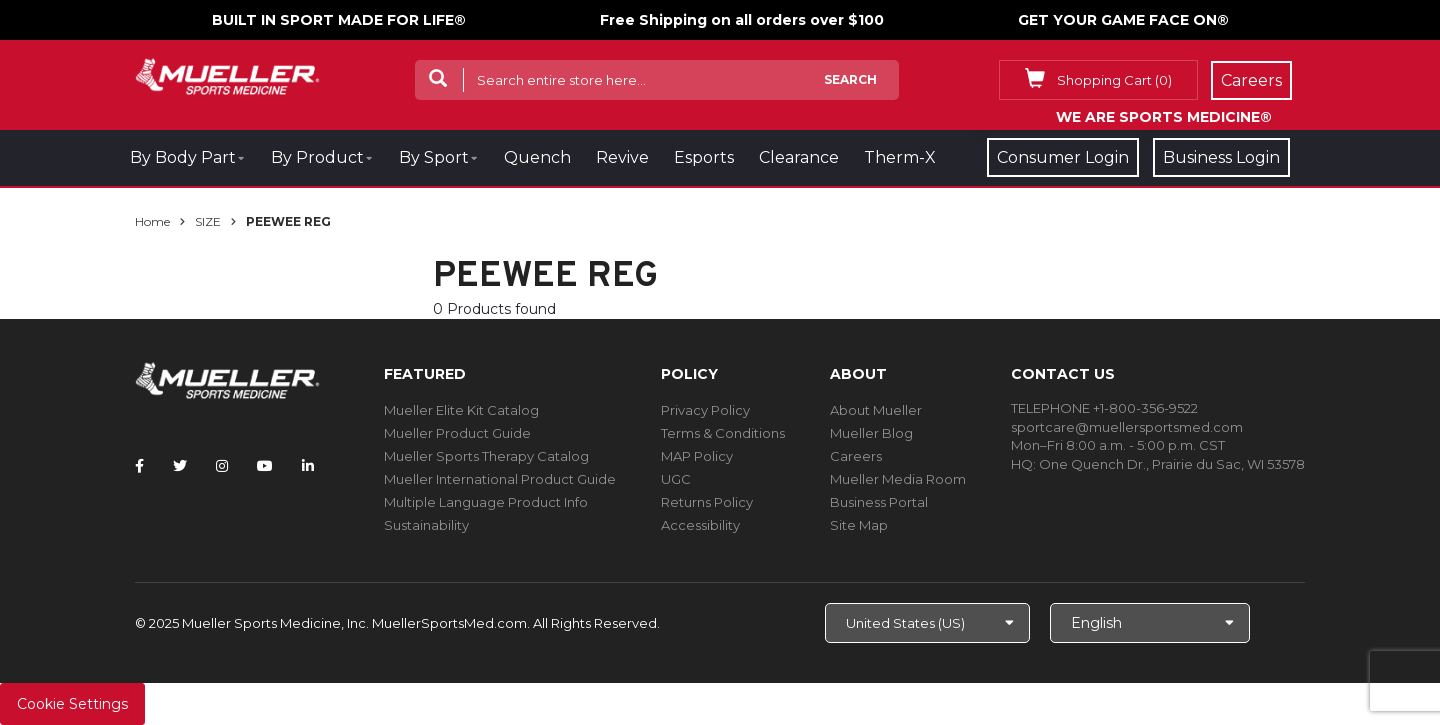  What do you see at coordinates (486, 456) in the screenshot?
I see `Mueller Sports Therapy Catalog` at bounding box center [486, 456].